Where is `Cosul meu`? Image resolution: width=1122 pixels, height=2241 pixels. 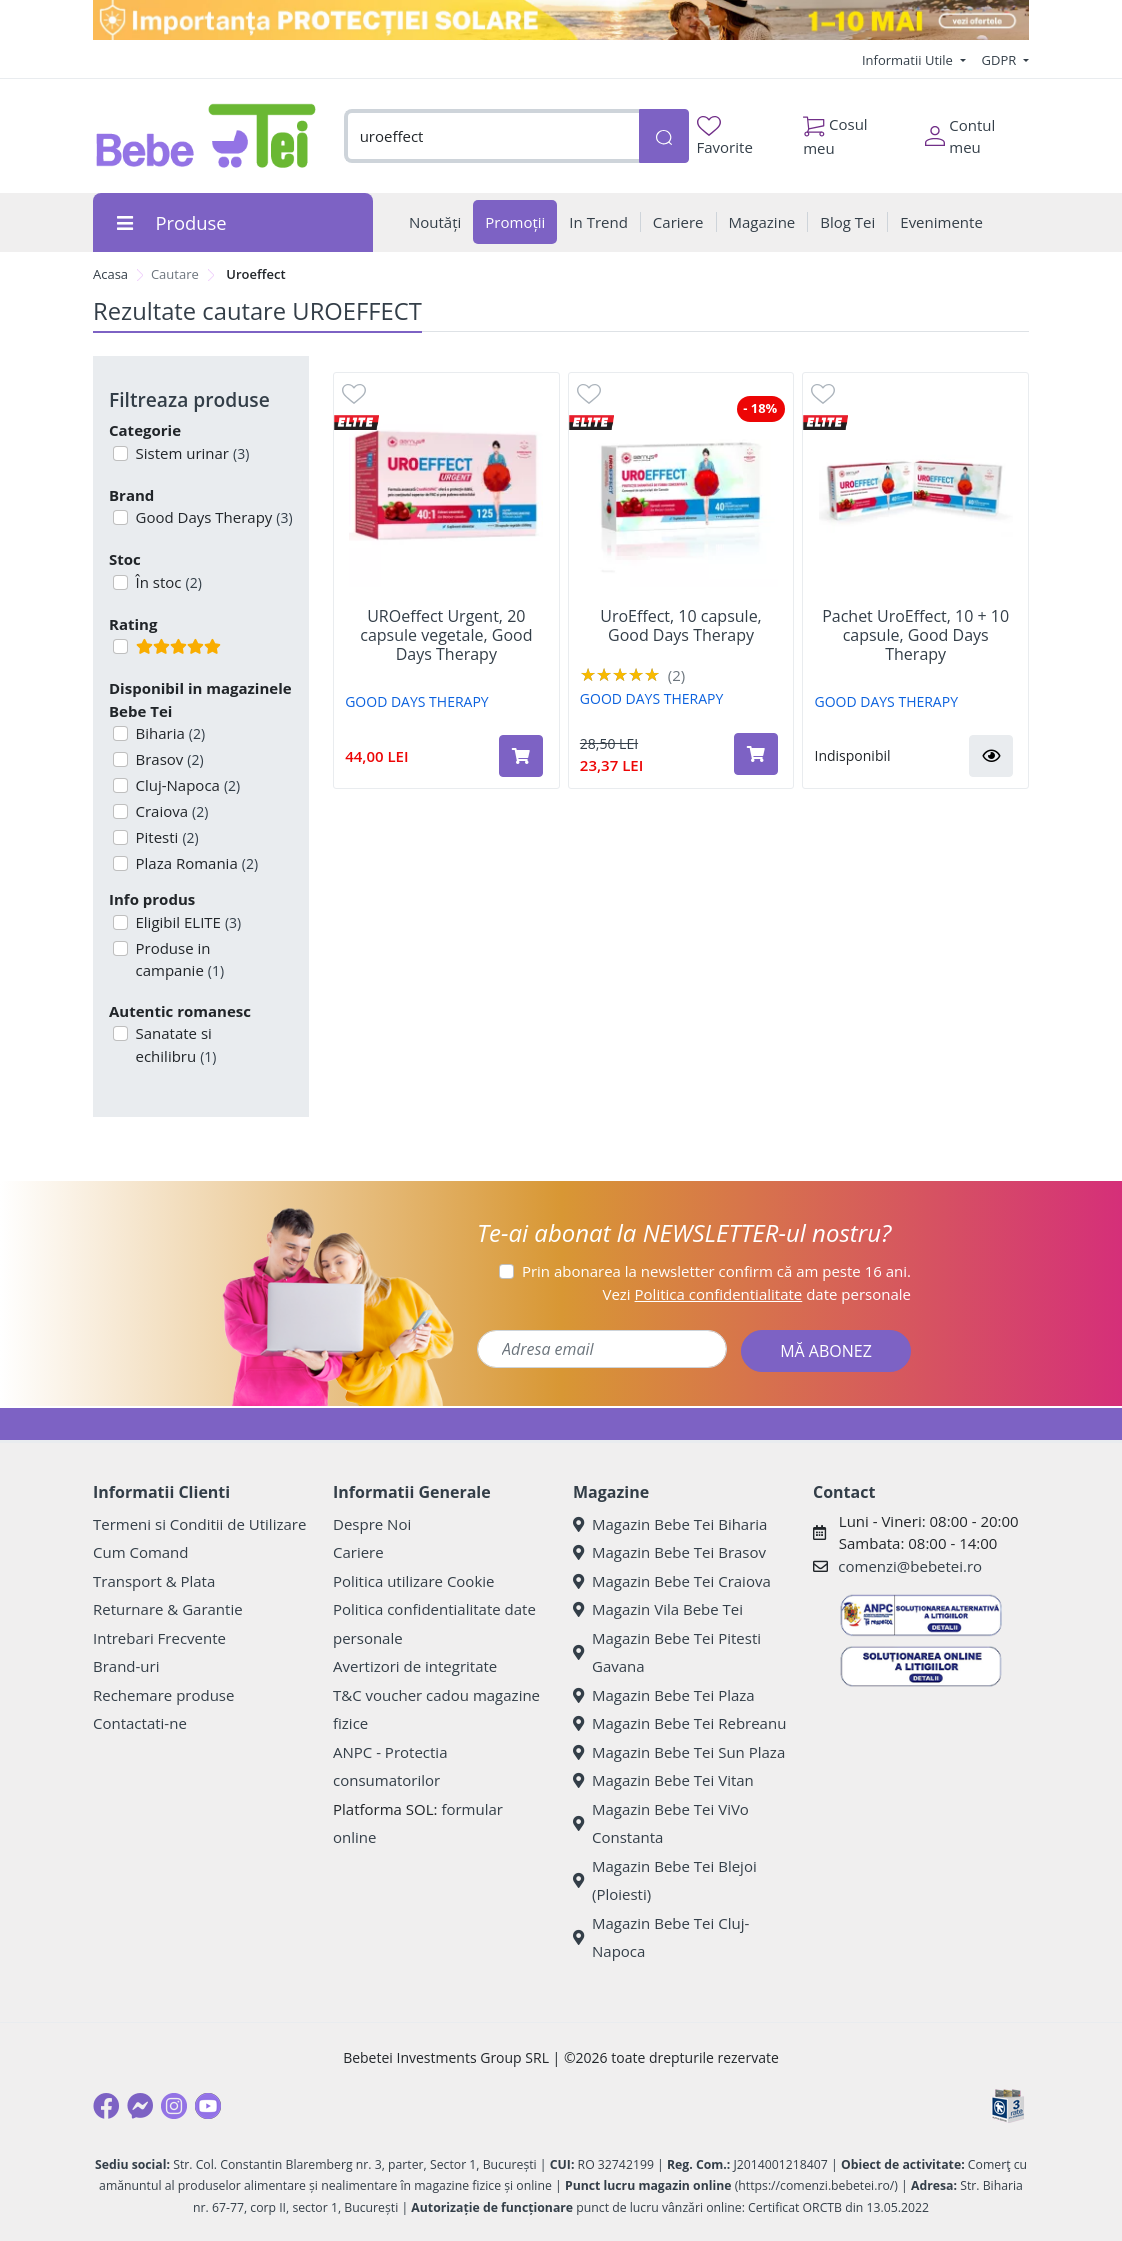 Cosul meu is located at coordinates (835, 131).